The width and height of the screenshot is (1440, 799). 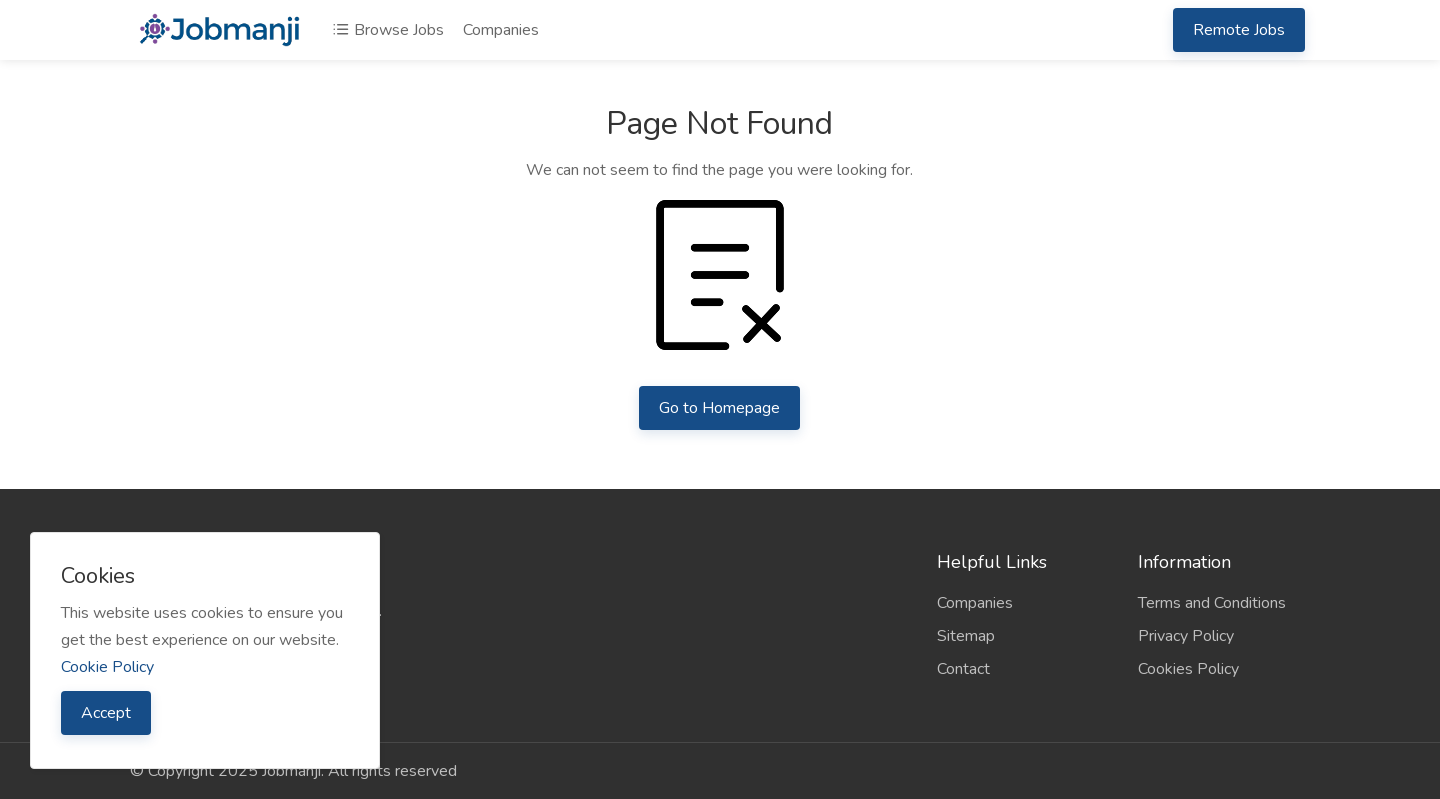 I want to click on Cookie Policy, so click(x=107, y=667).